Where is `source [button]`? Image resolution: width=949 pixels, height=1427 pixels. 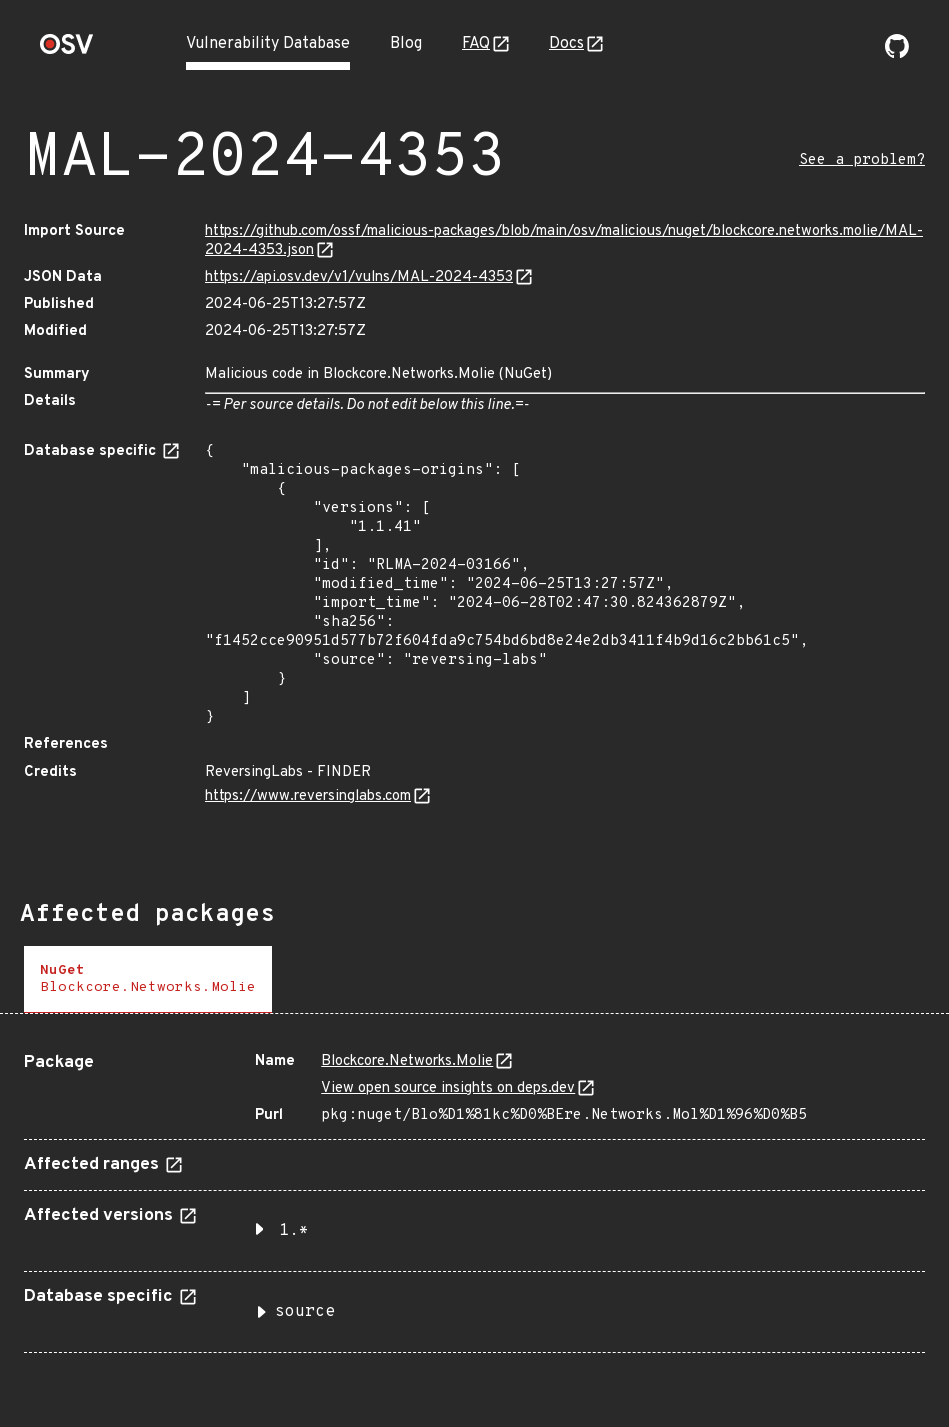
source [button] is located at coordinates (305, 1312).